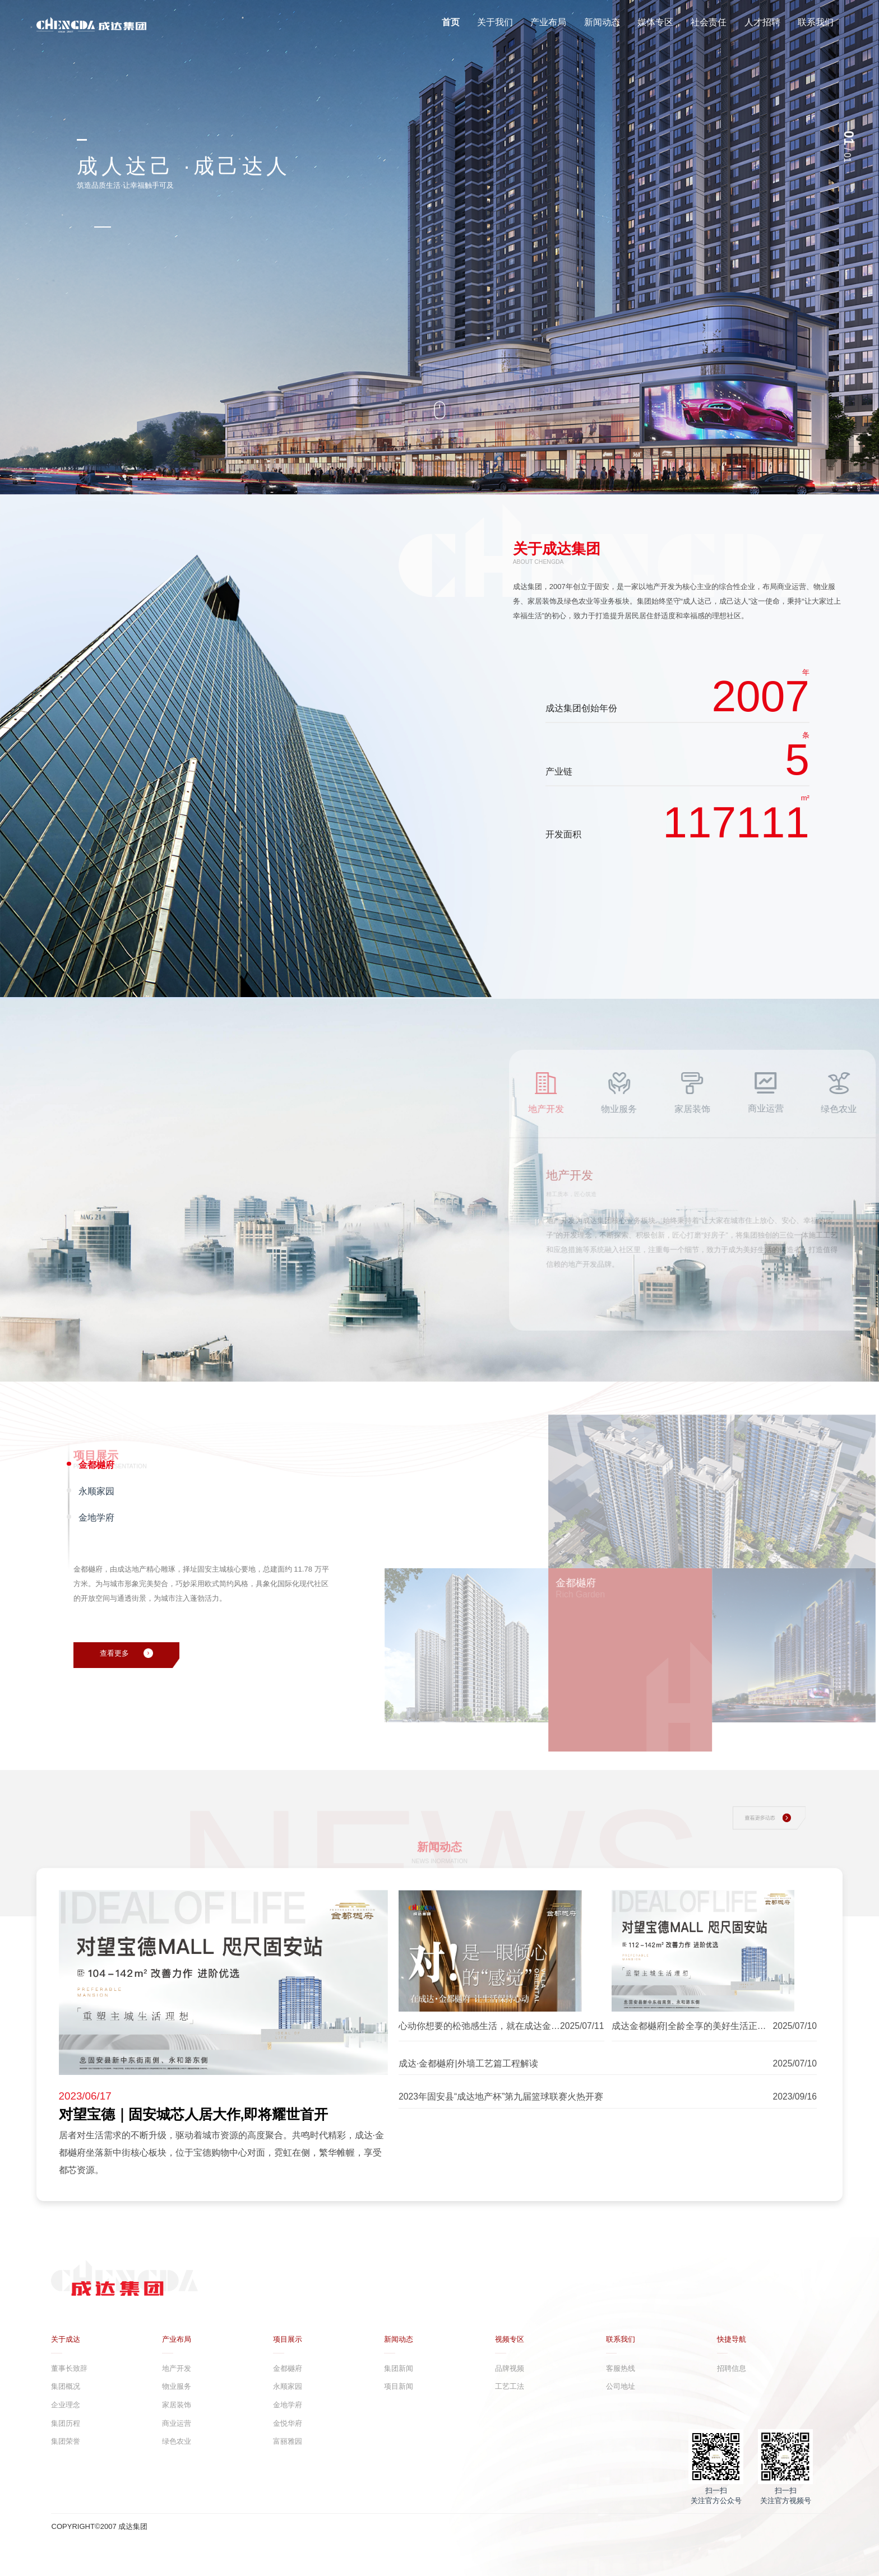 The image size is (879, 2576). Describe the element at coordinates (287, 2368) in the screenshot. I see `金都樾府` at that location.